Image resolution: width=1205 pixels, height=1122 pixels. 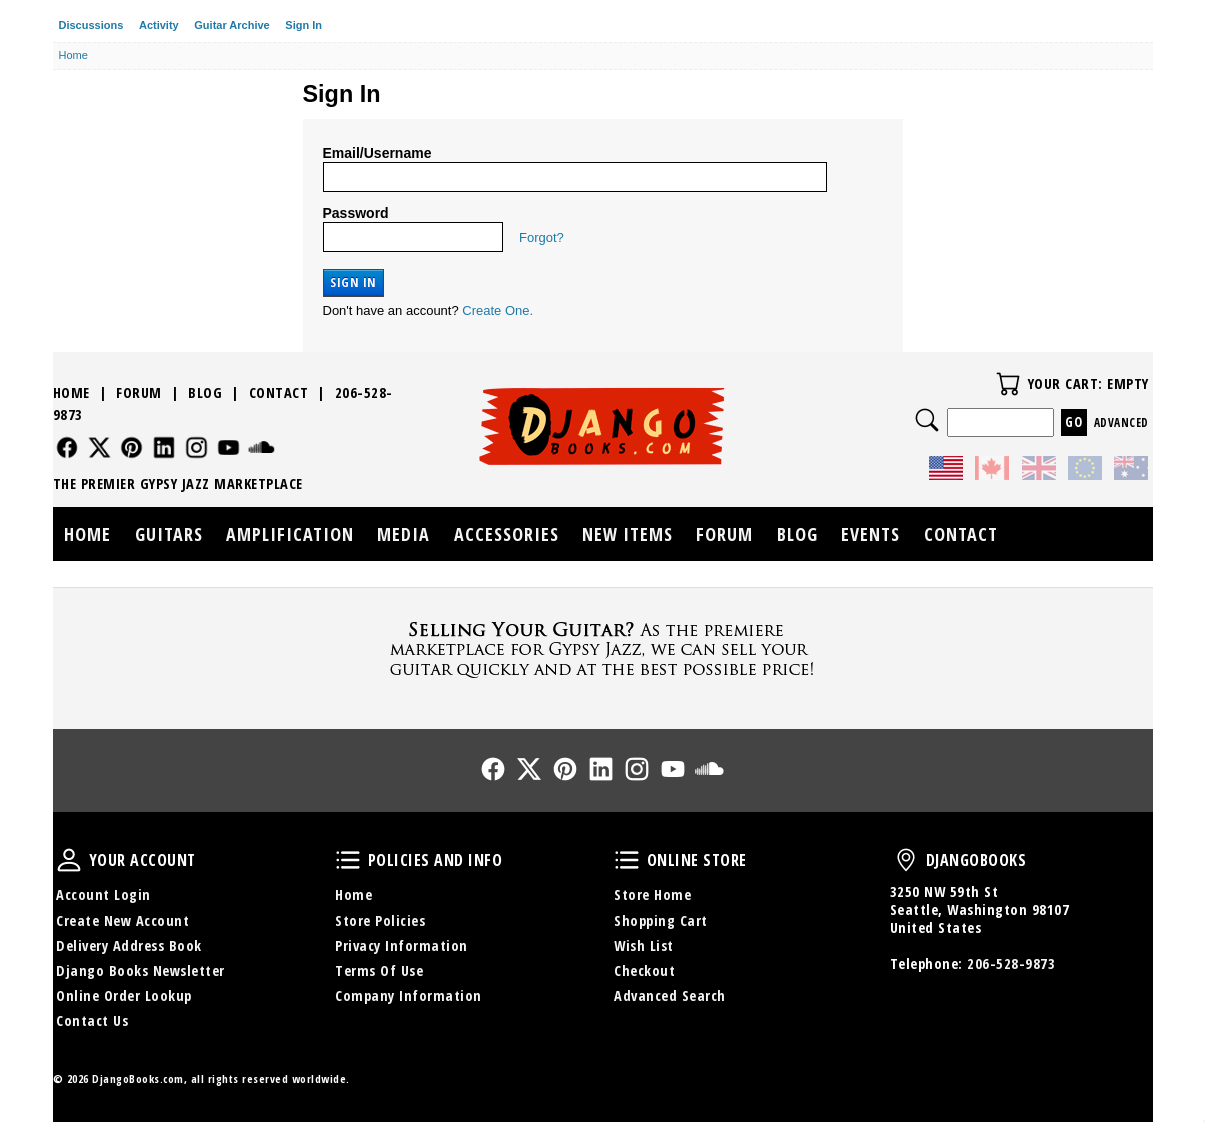 What do you see at coordinates (139, 392) in the screenshot?
I see `Forum` at bounding box center [139, 392].